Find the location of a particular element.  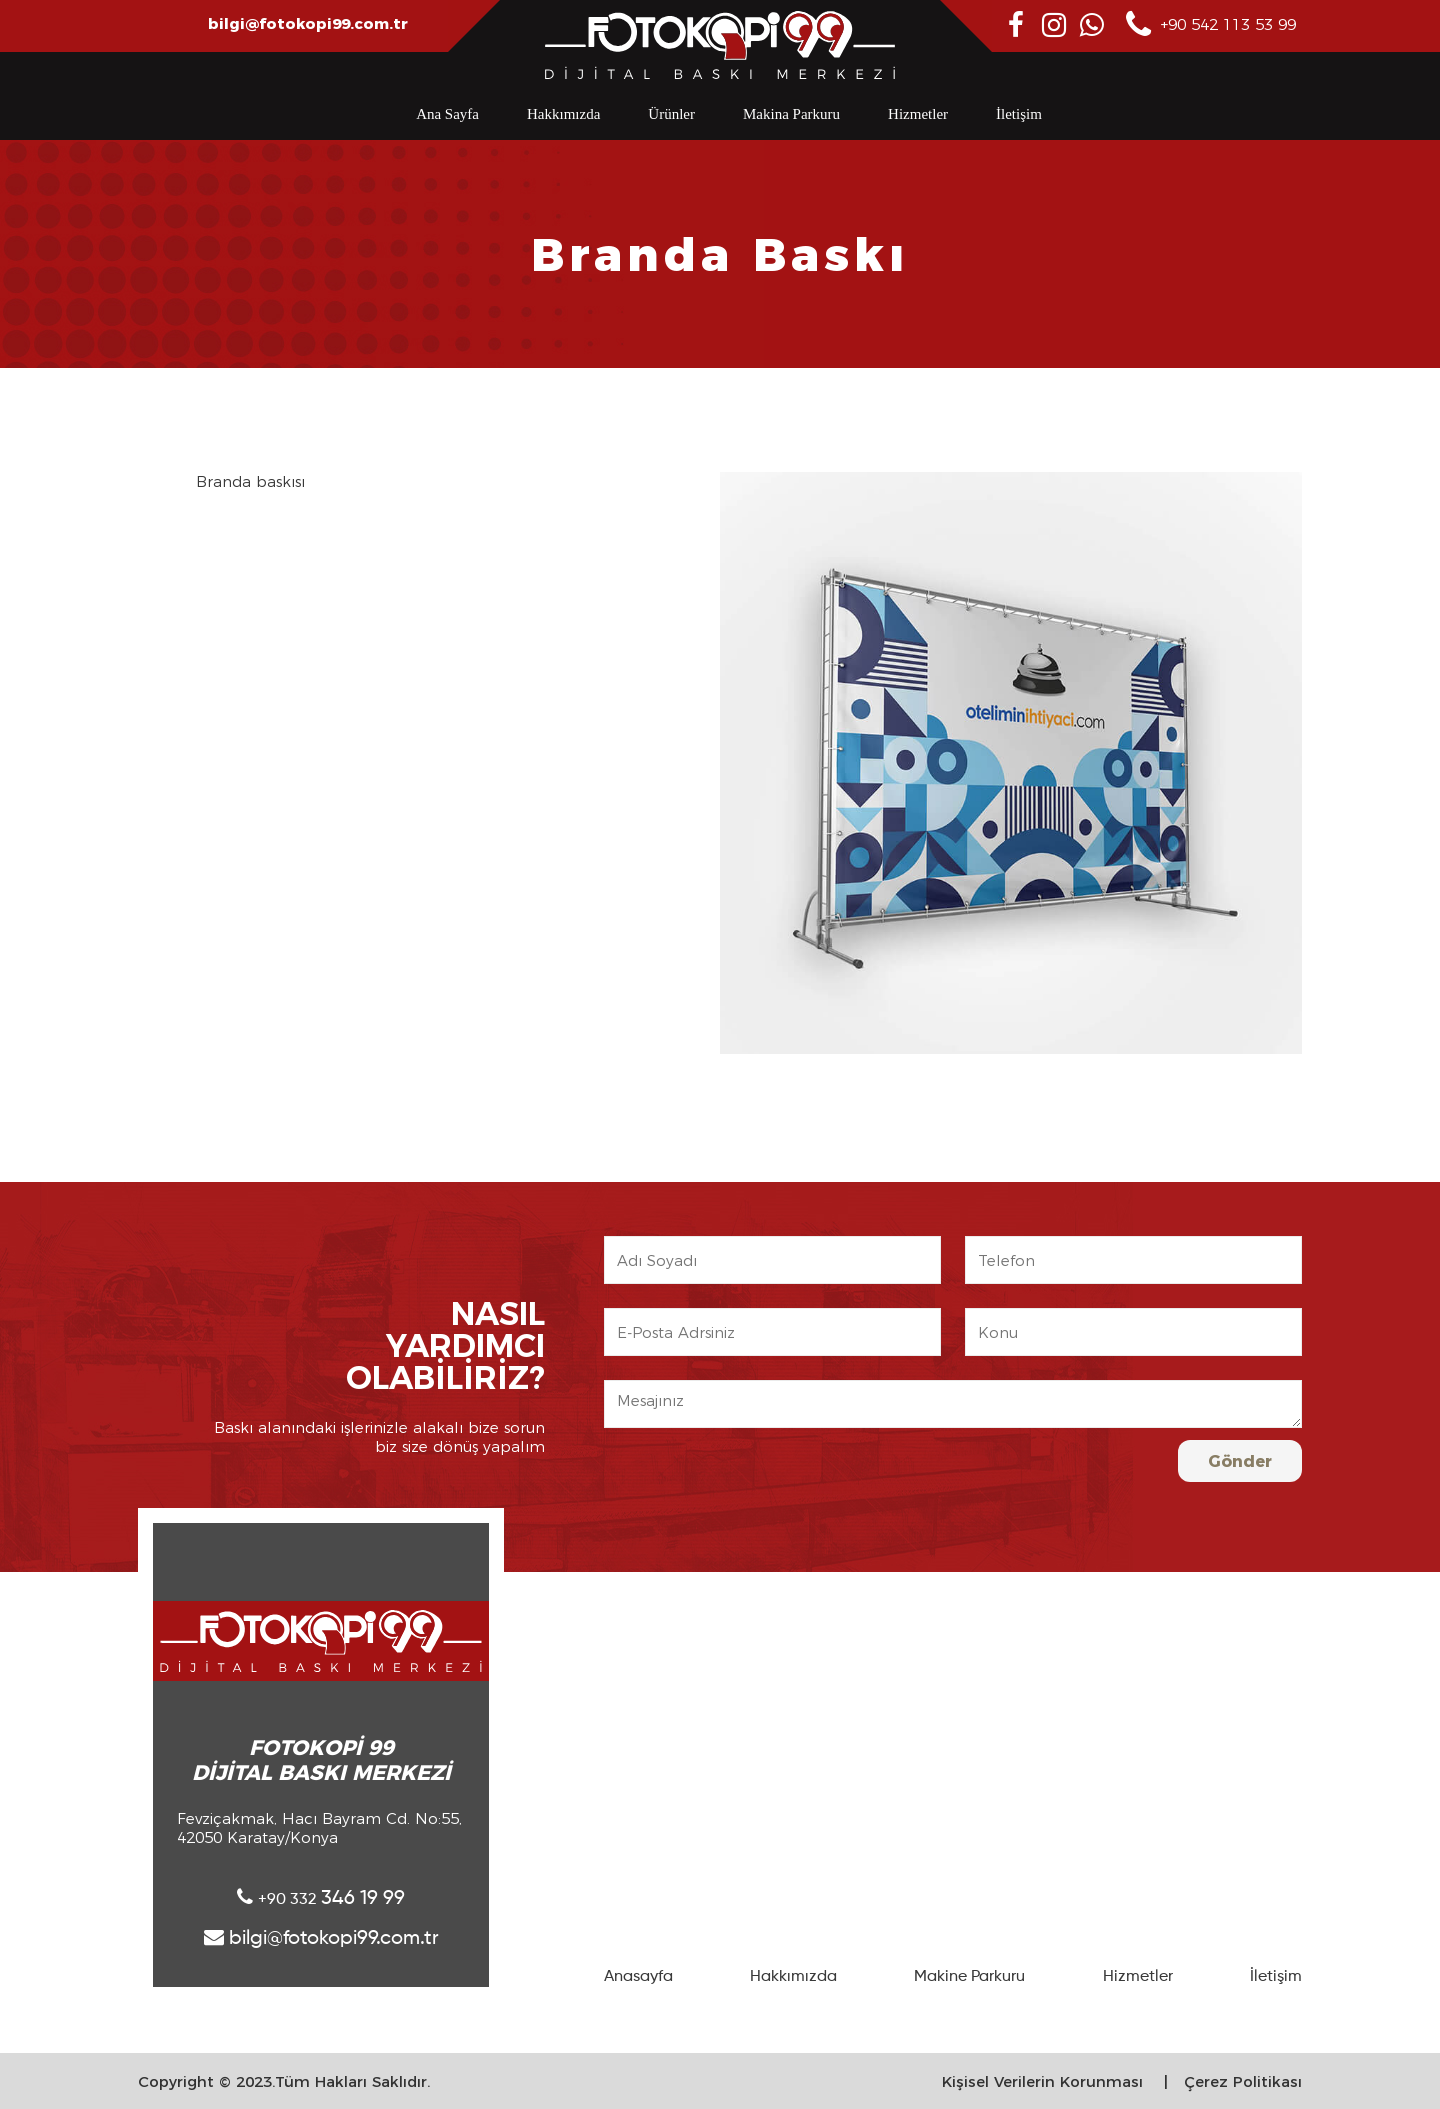

+90 542 113 53 99 is located at coordinates (1211, 25).